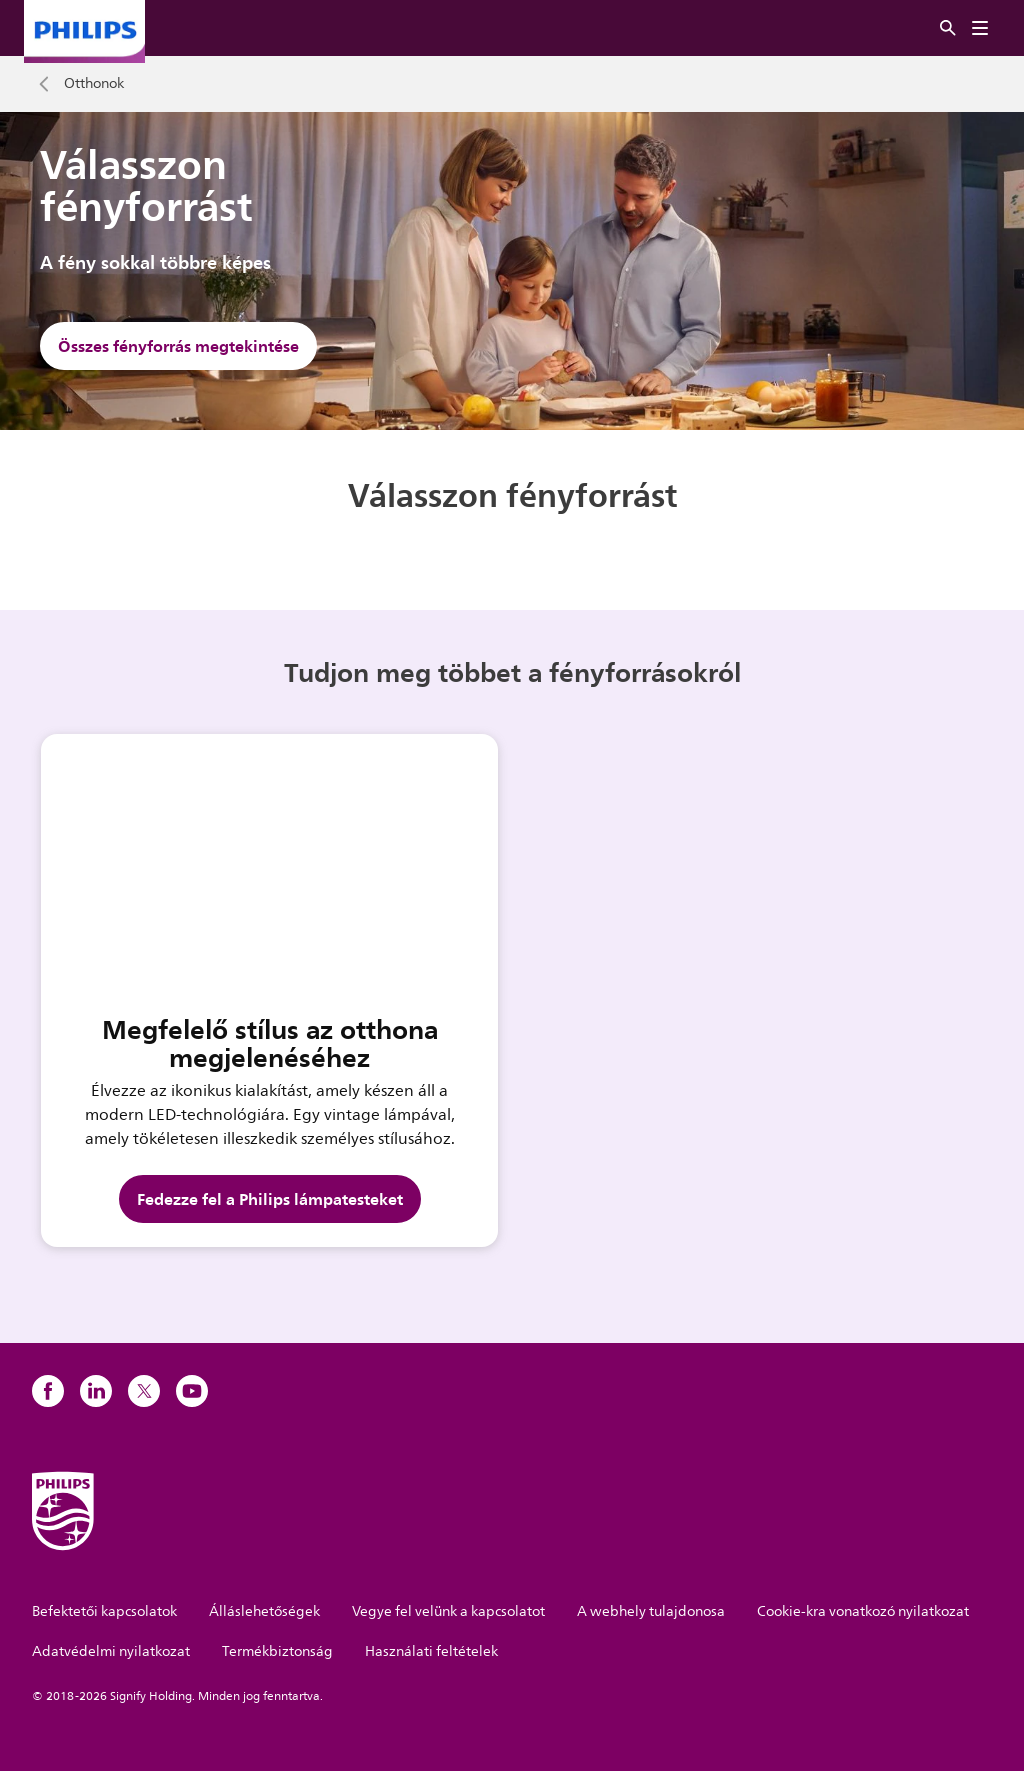  What do you see at coordinates (651, 1611) in the screenshot?
I see `A webhely tulajdonosa` at bounding box center [651, 1611].